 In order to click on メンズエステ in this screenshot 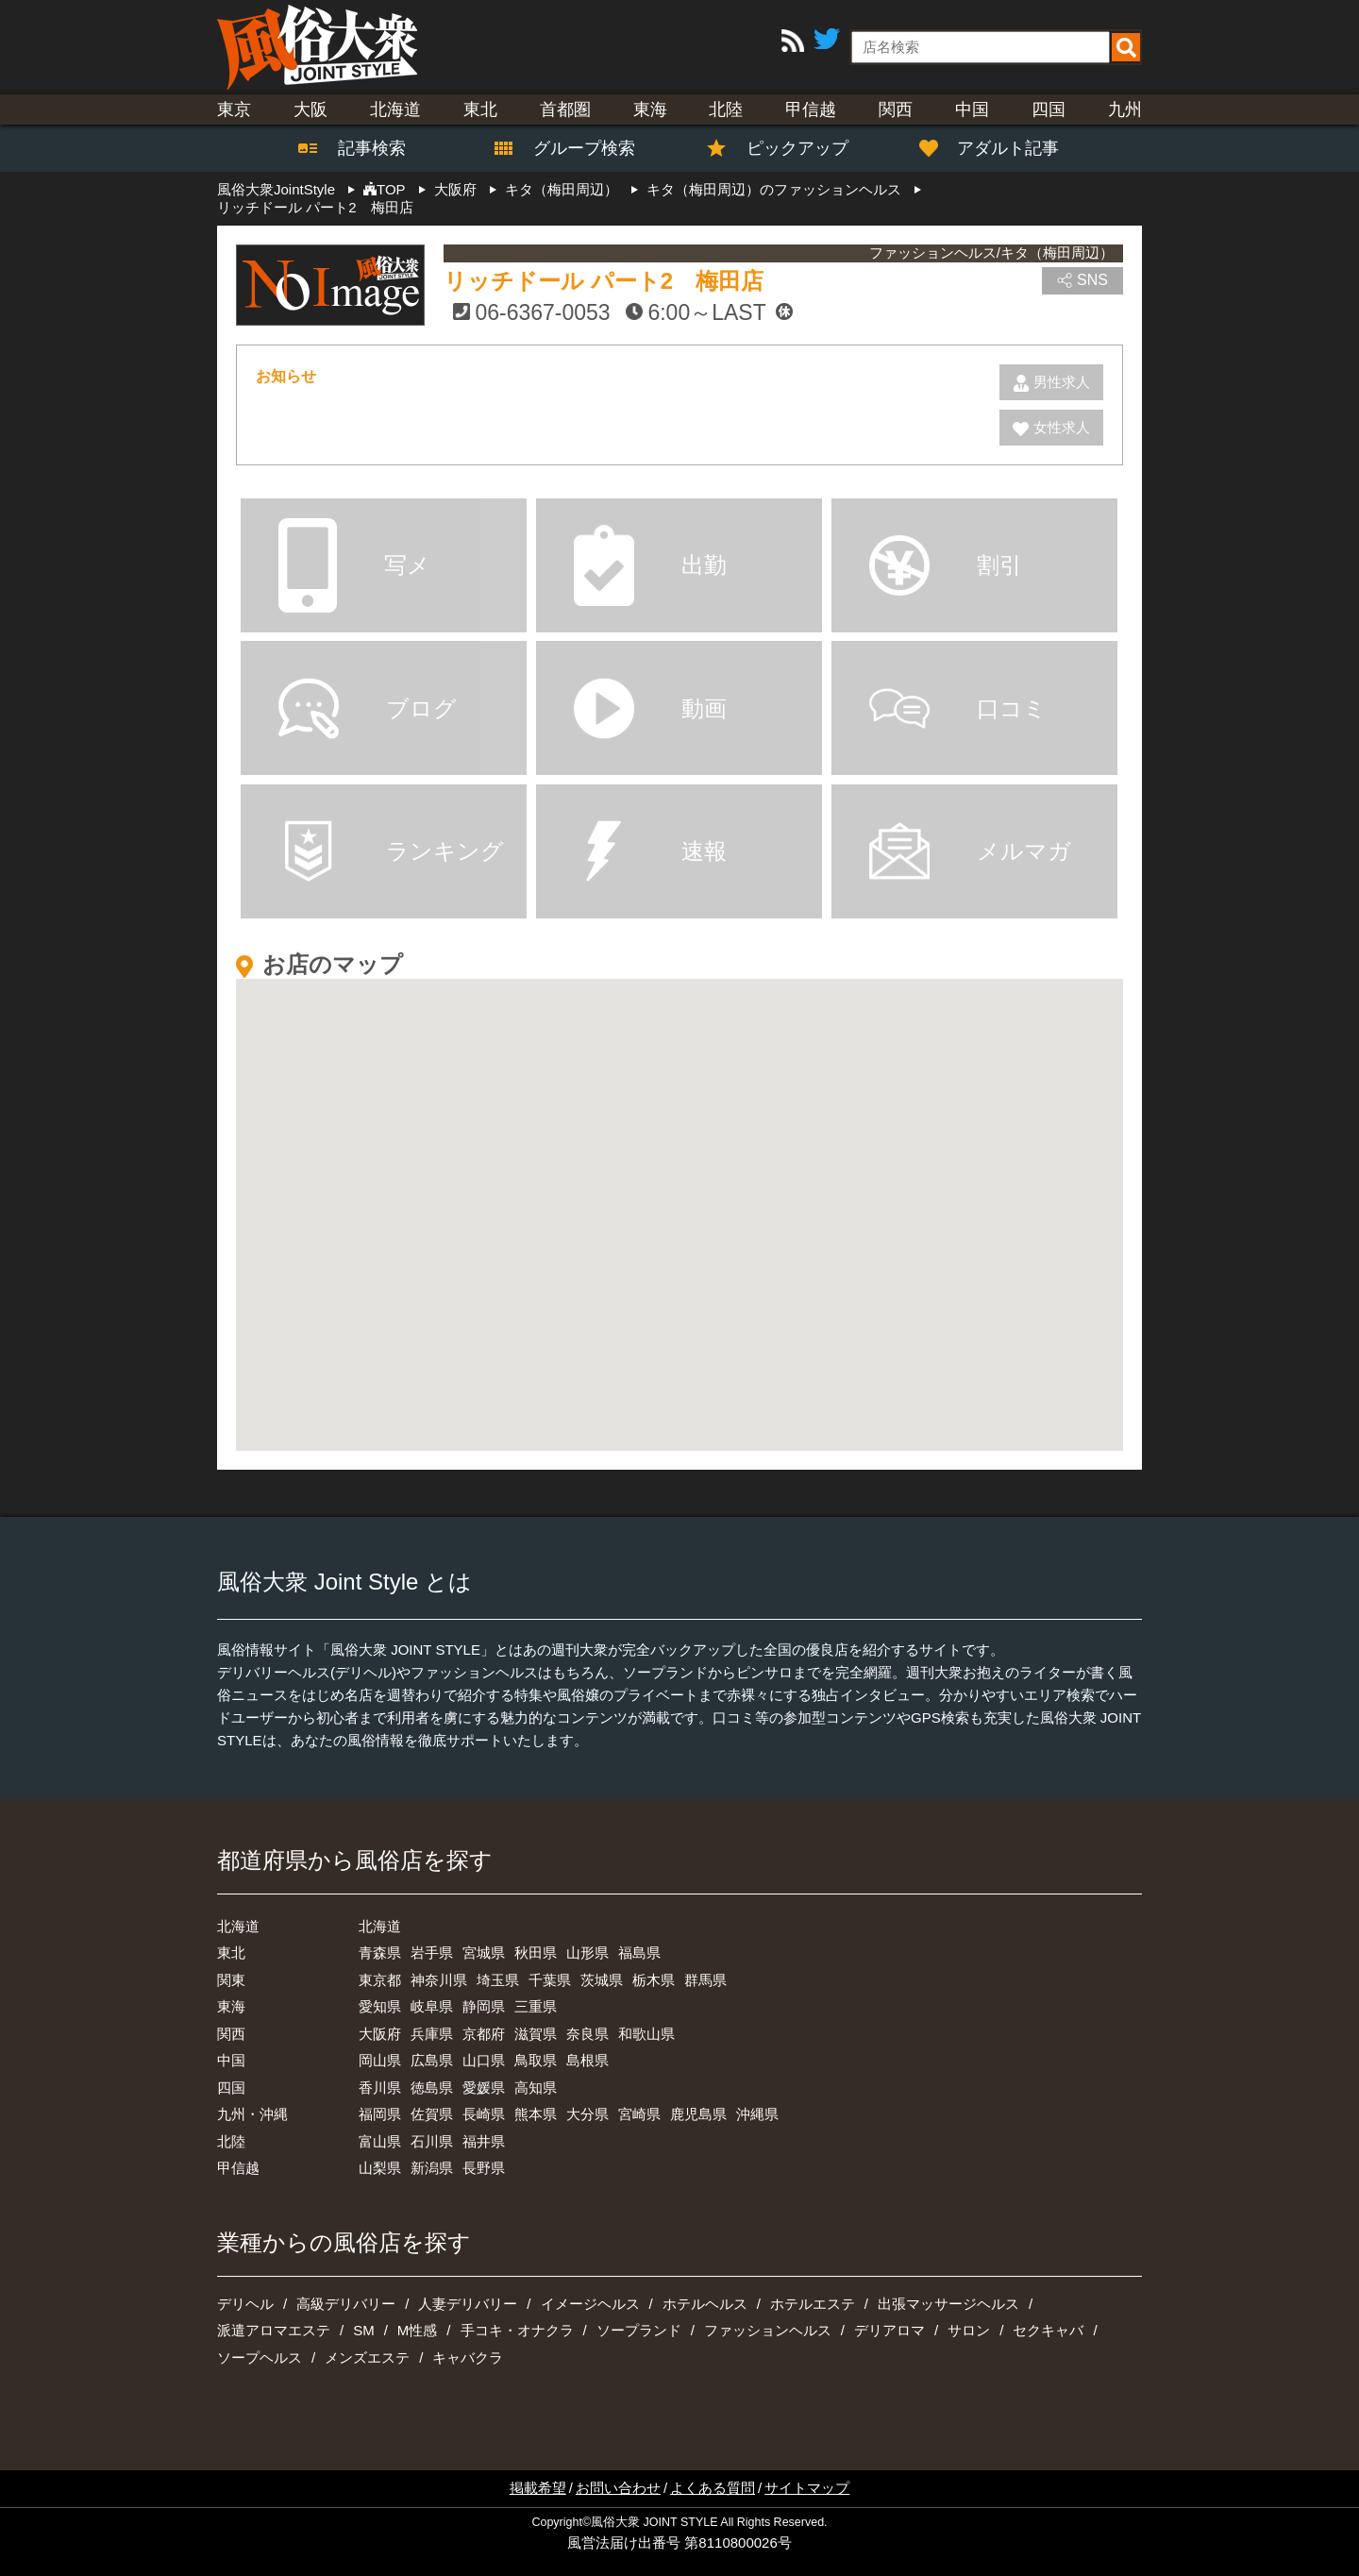, I will do `click(367, 2357)`.